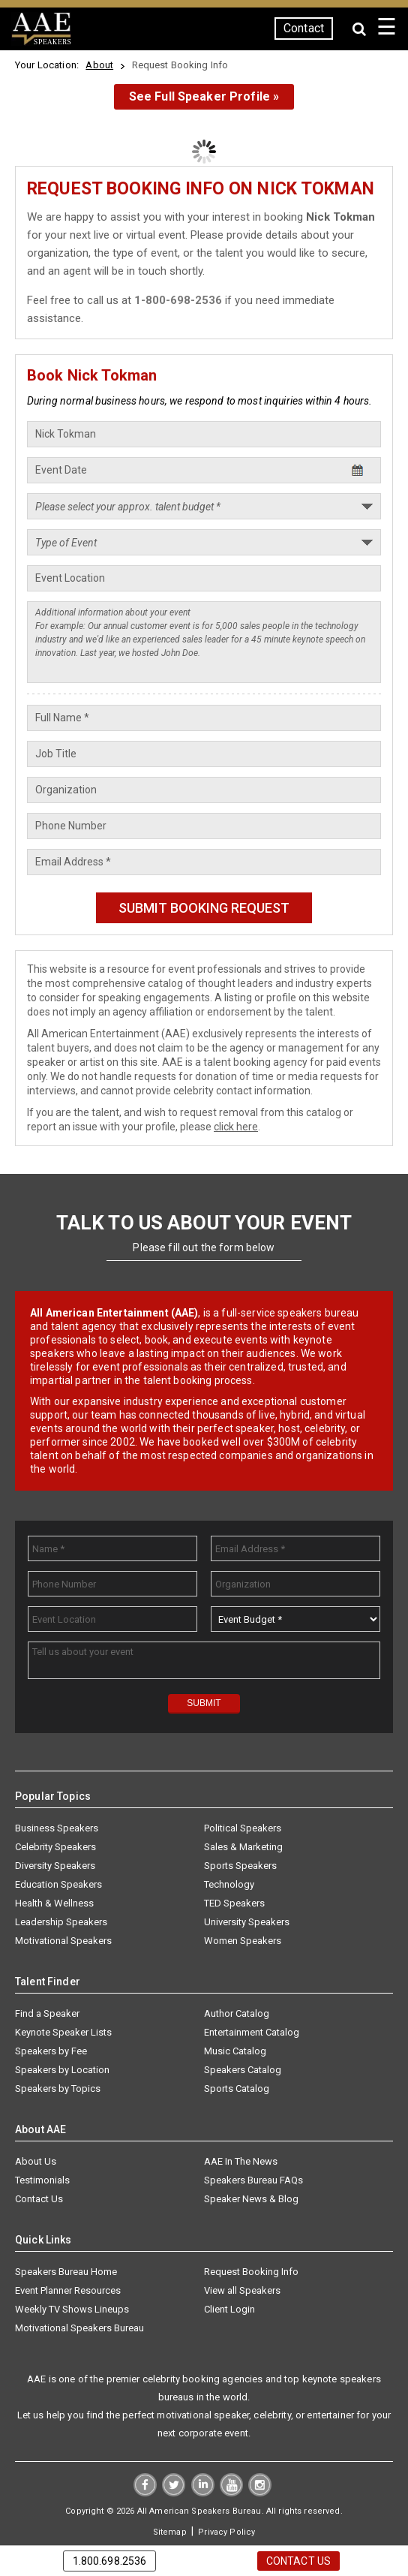  I want to click on Event Planner Resources, so click(68, 2290).